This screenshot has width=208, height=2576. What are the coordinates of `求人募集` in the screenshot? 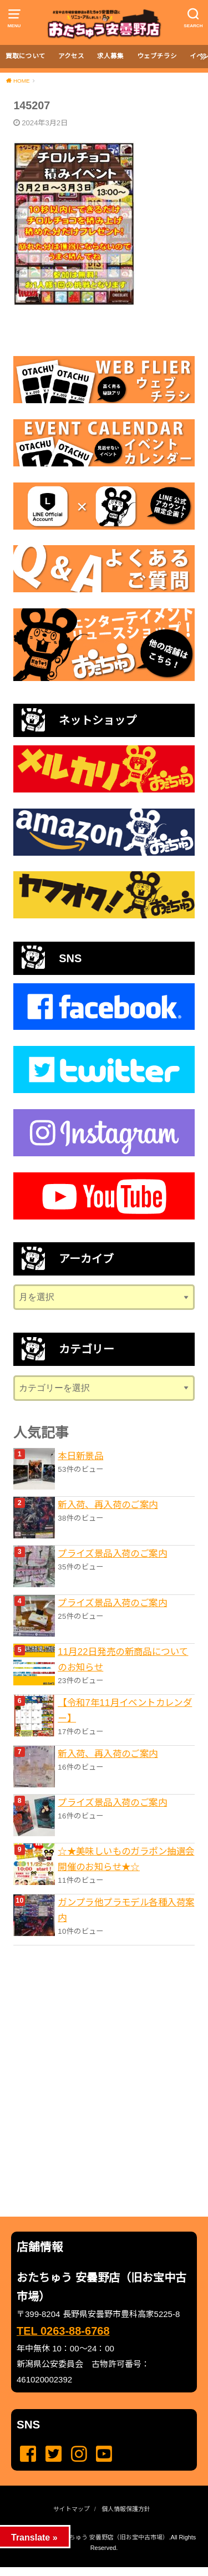 It's located at (110, 56).